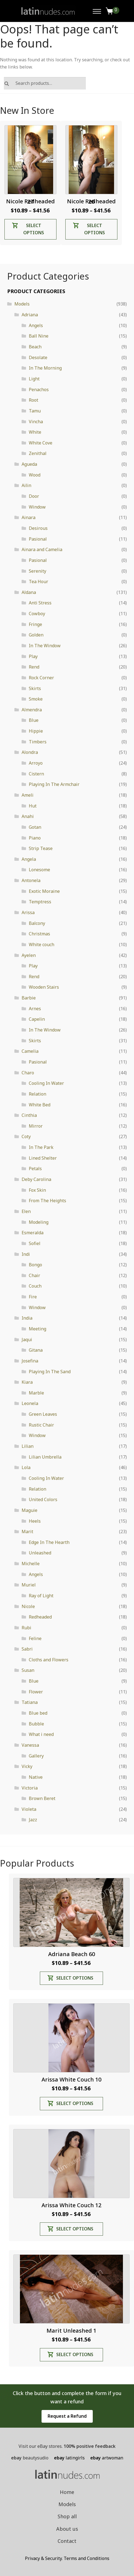  I want to click on Zenithal, so click(38, 453).